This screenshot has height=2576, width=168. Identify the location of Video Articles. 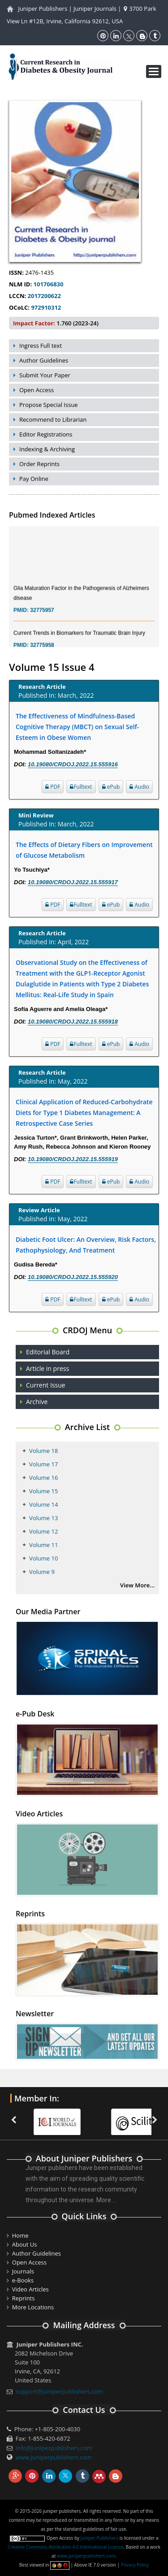
(30, 2289).